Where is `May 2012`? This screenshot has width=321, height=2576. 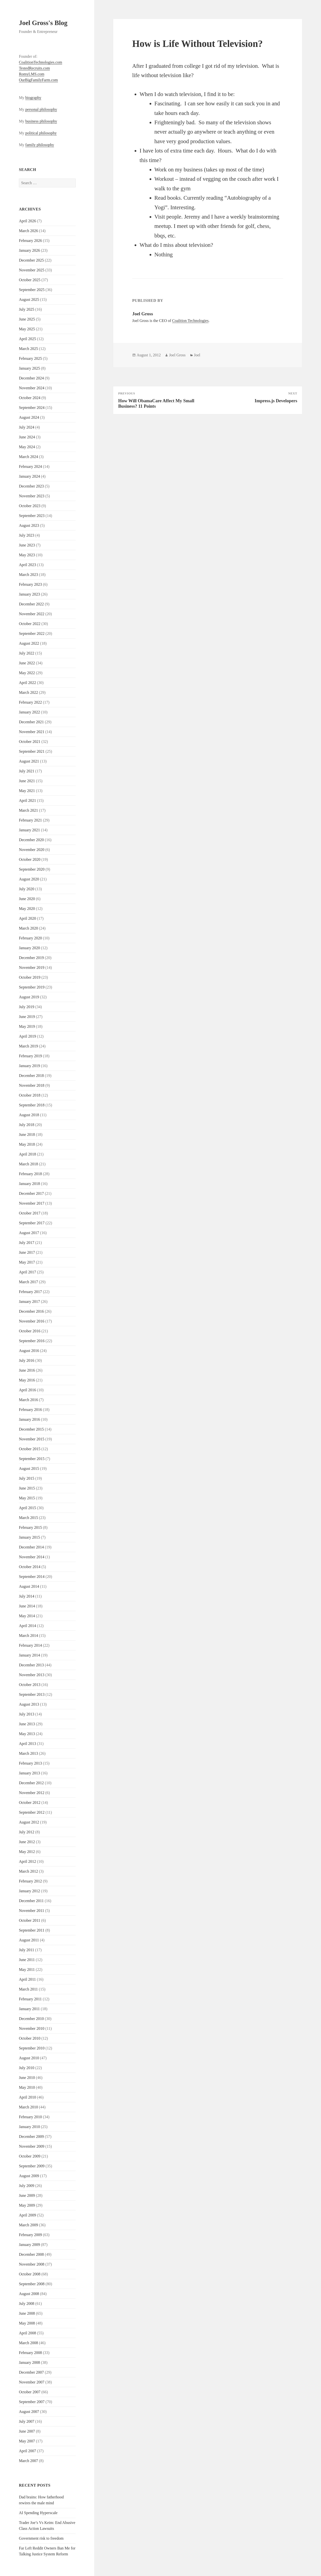 May 2012 is located at coordinates (27, 1852).